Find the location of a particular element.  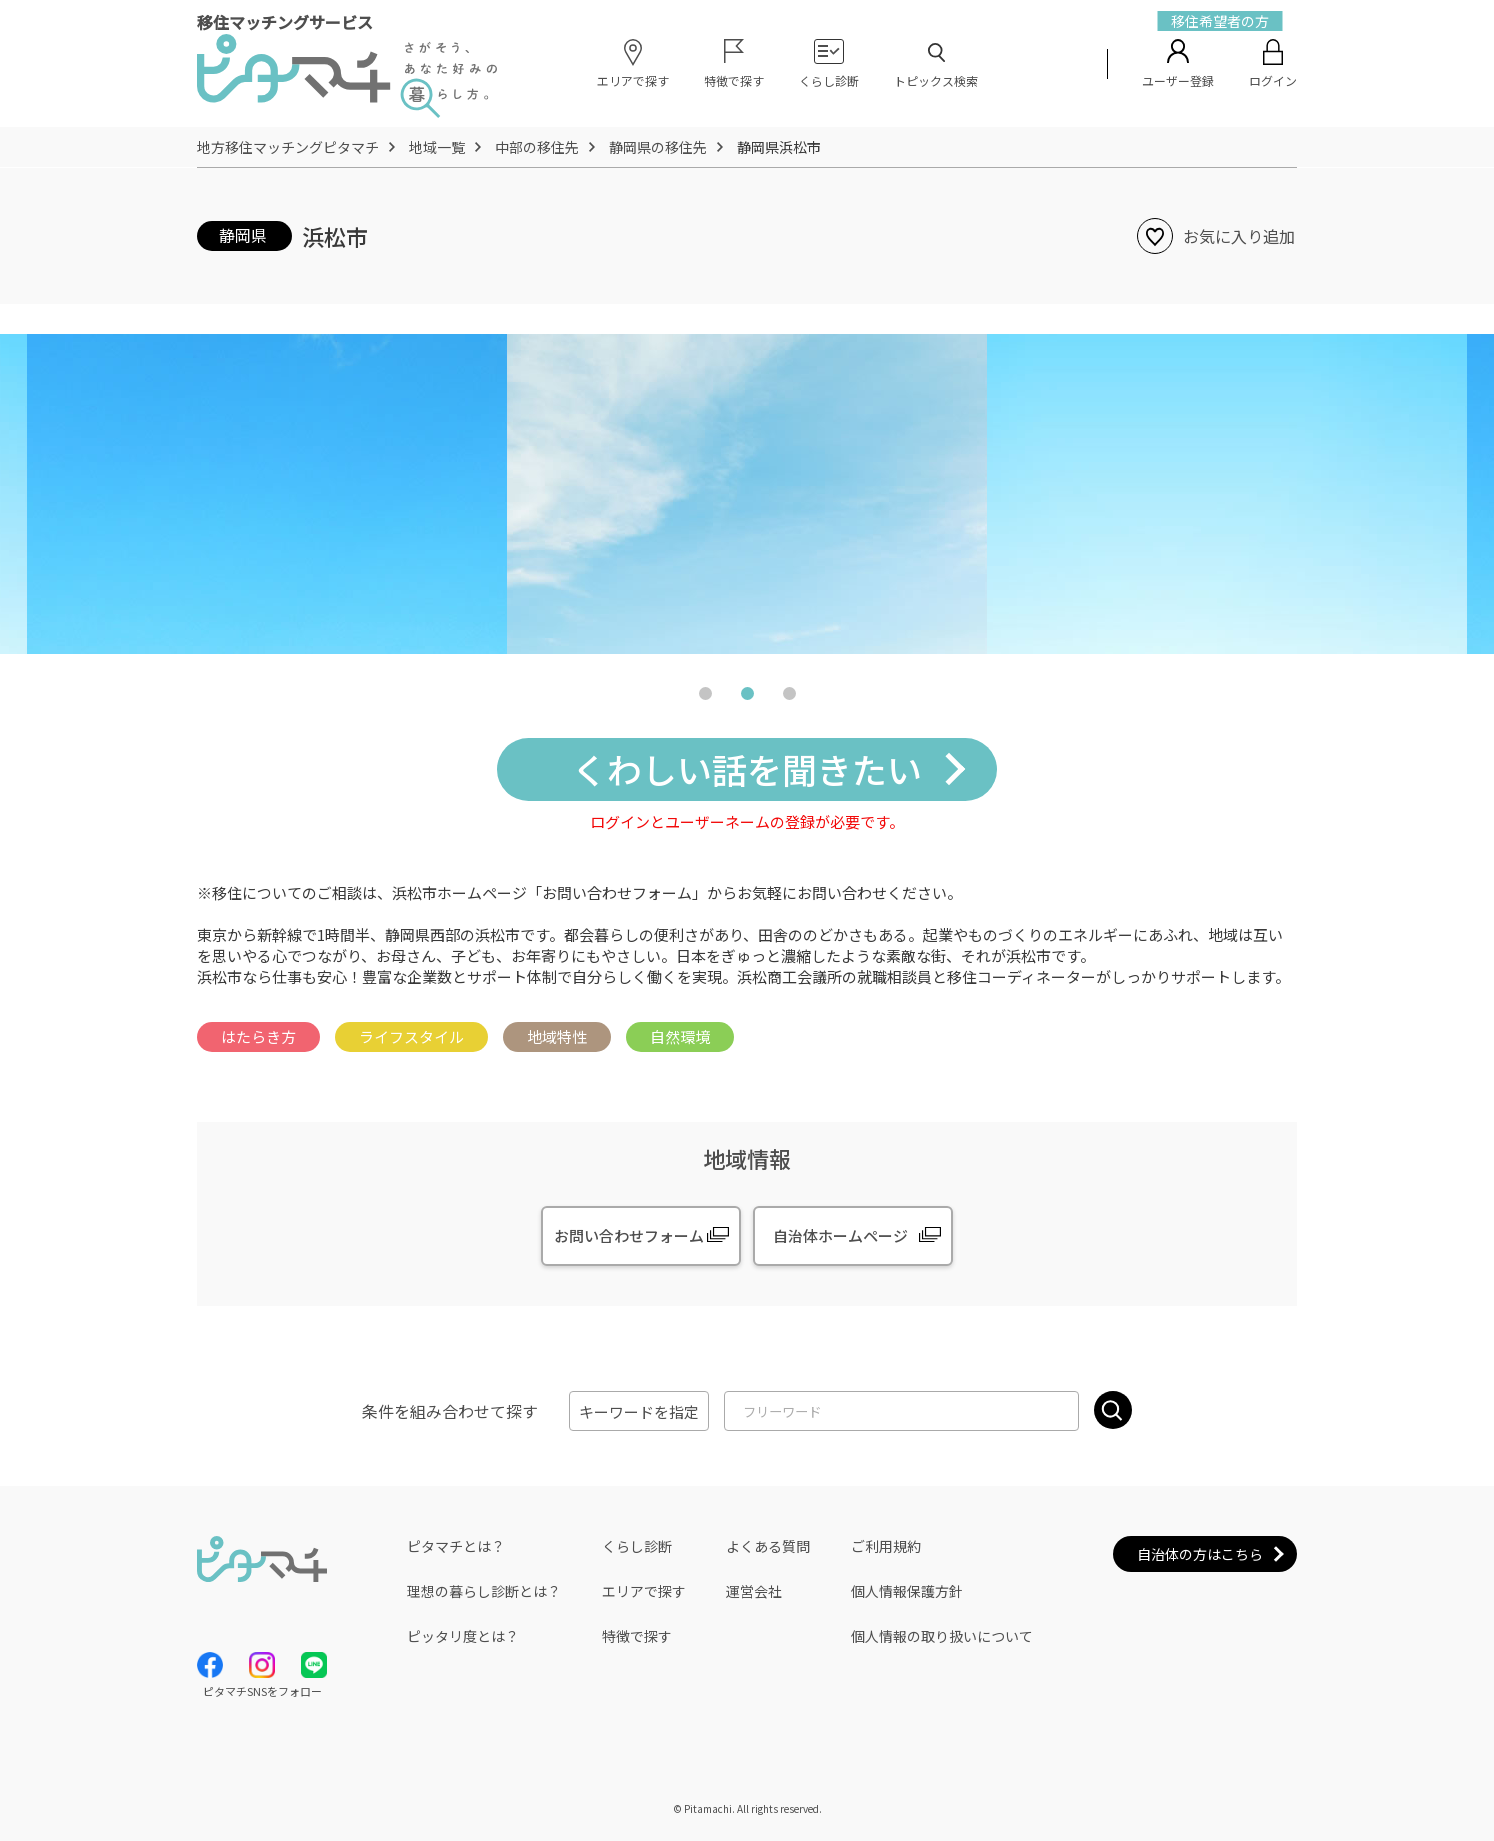

よくある質問 is located at coordinates (768, 1546).